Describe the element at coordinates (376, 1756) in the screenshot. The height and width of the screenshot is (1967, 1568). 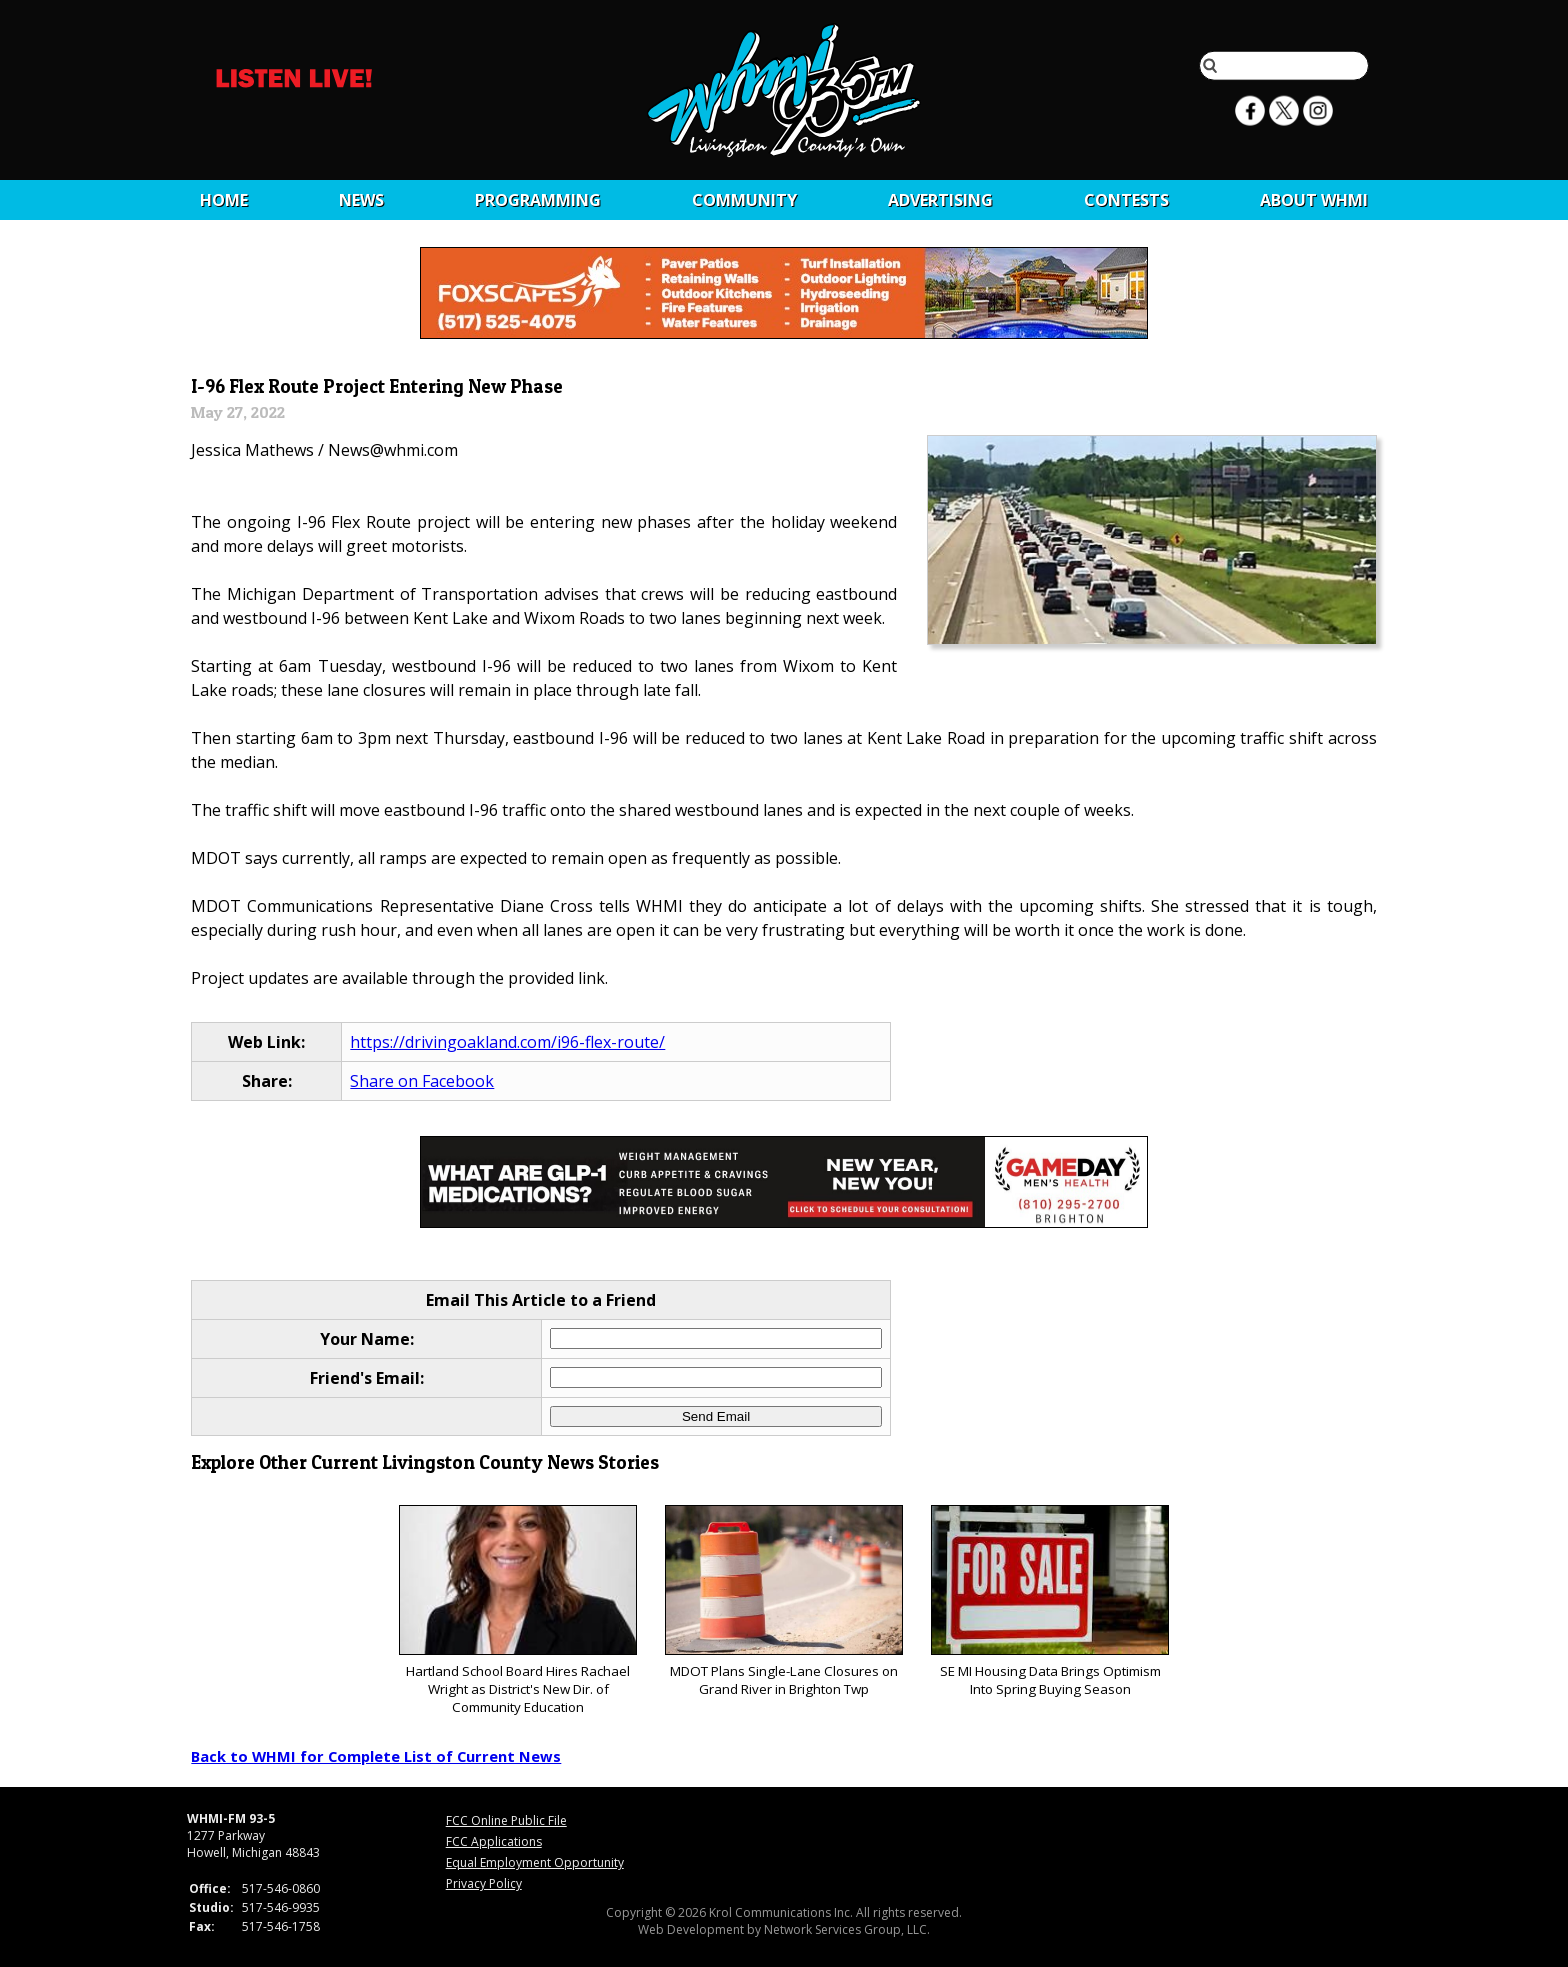
I see `Back to WHMI for Complete List of Current News` at that location.